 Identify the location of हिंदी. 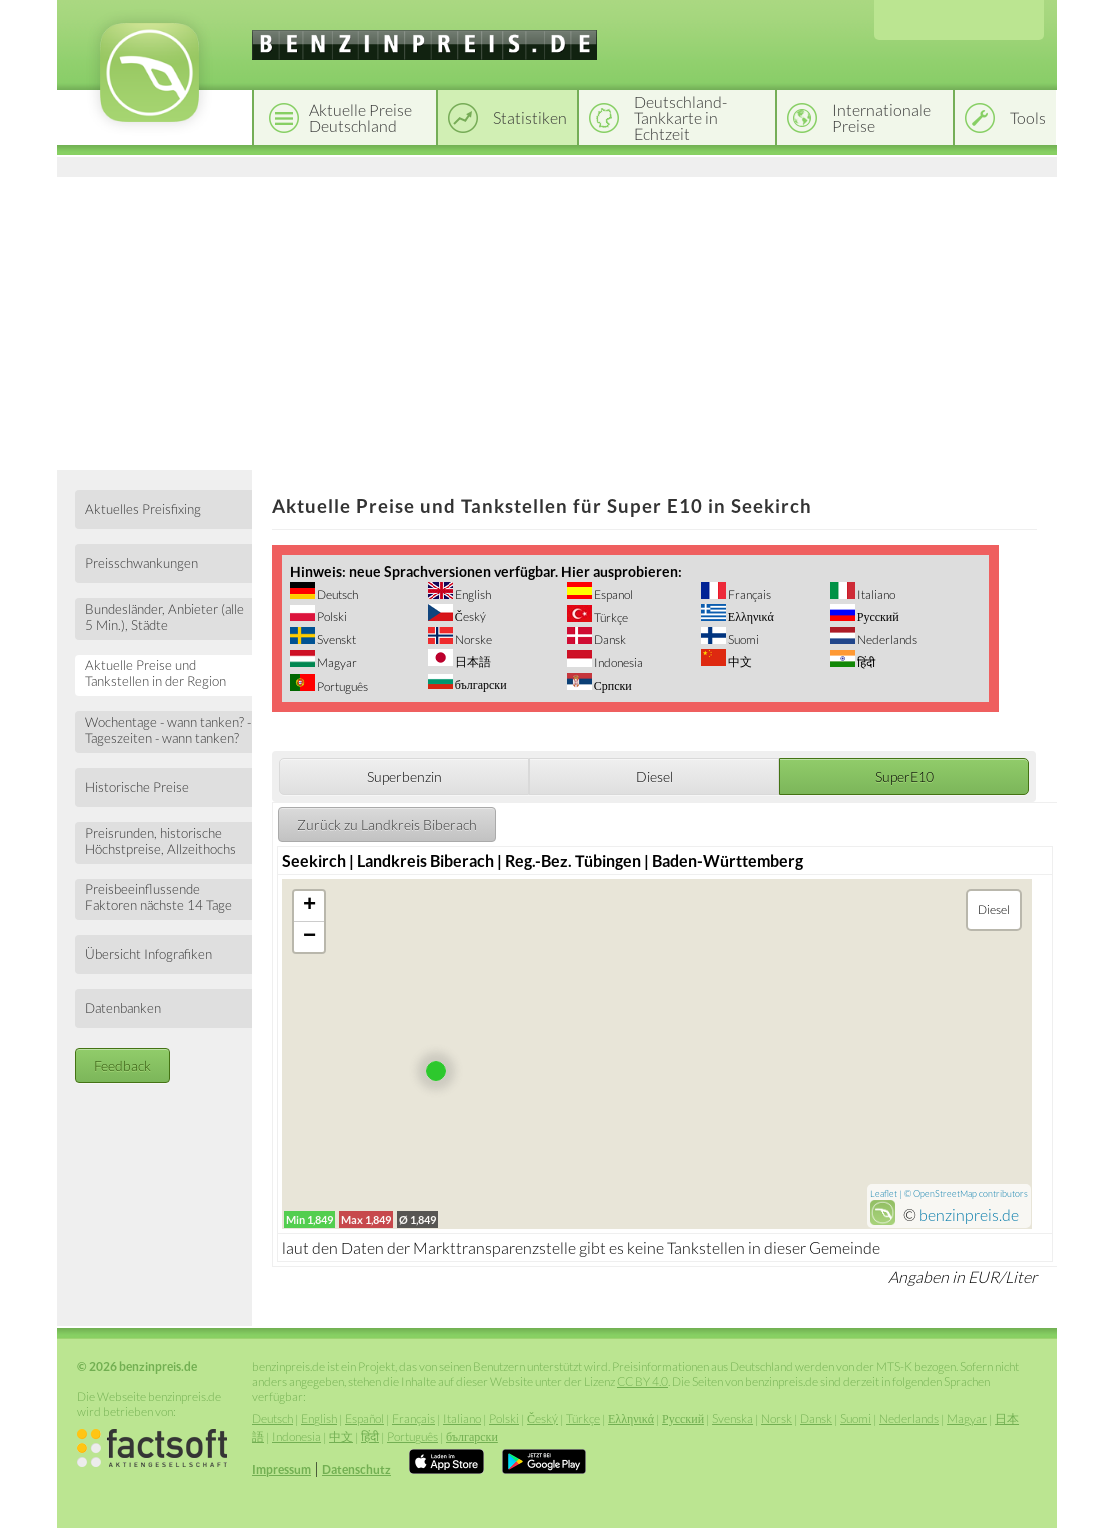
(865, 662).